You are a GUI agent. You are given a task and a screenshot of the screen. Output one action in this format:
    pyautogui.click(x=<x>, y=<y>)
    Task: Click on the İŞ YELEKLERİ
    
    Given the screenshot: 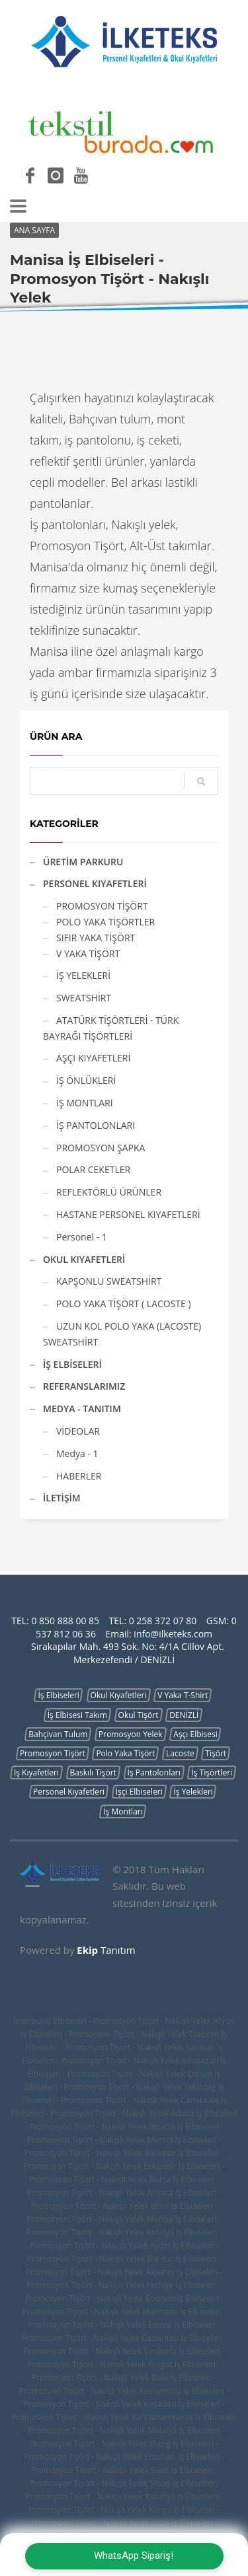 What is the action you would take?
    pyautogui.click(x=83, y=975)
    